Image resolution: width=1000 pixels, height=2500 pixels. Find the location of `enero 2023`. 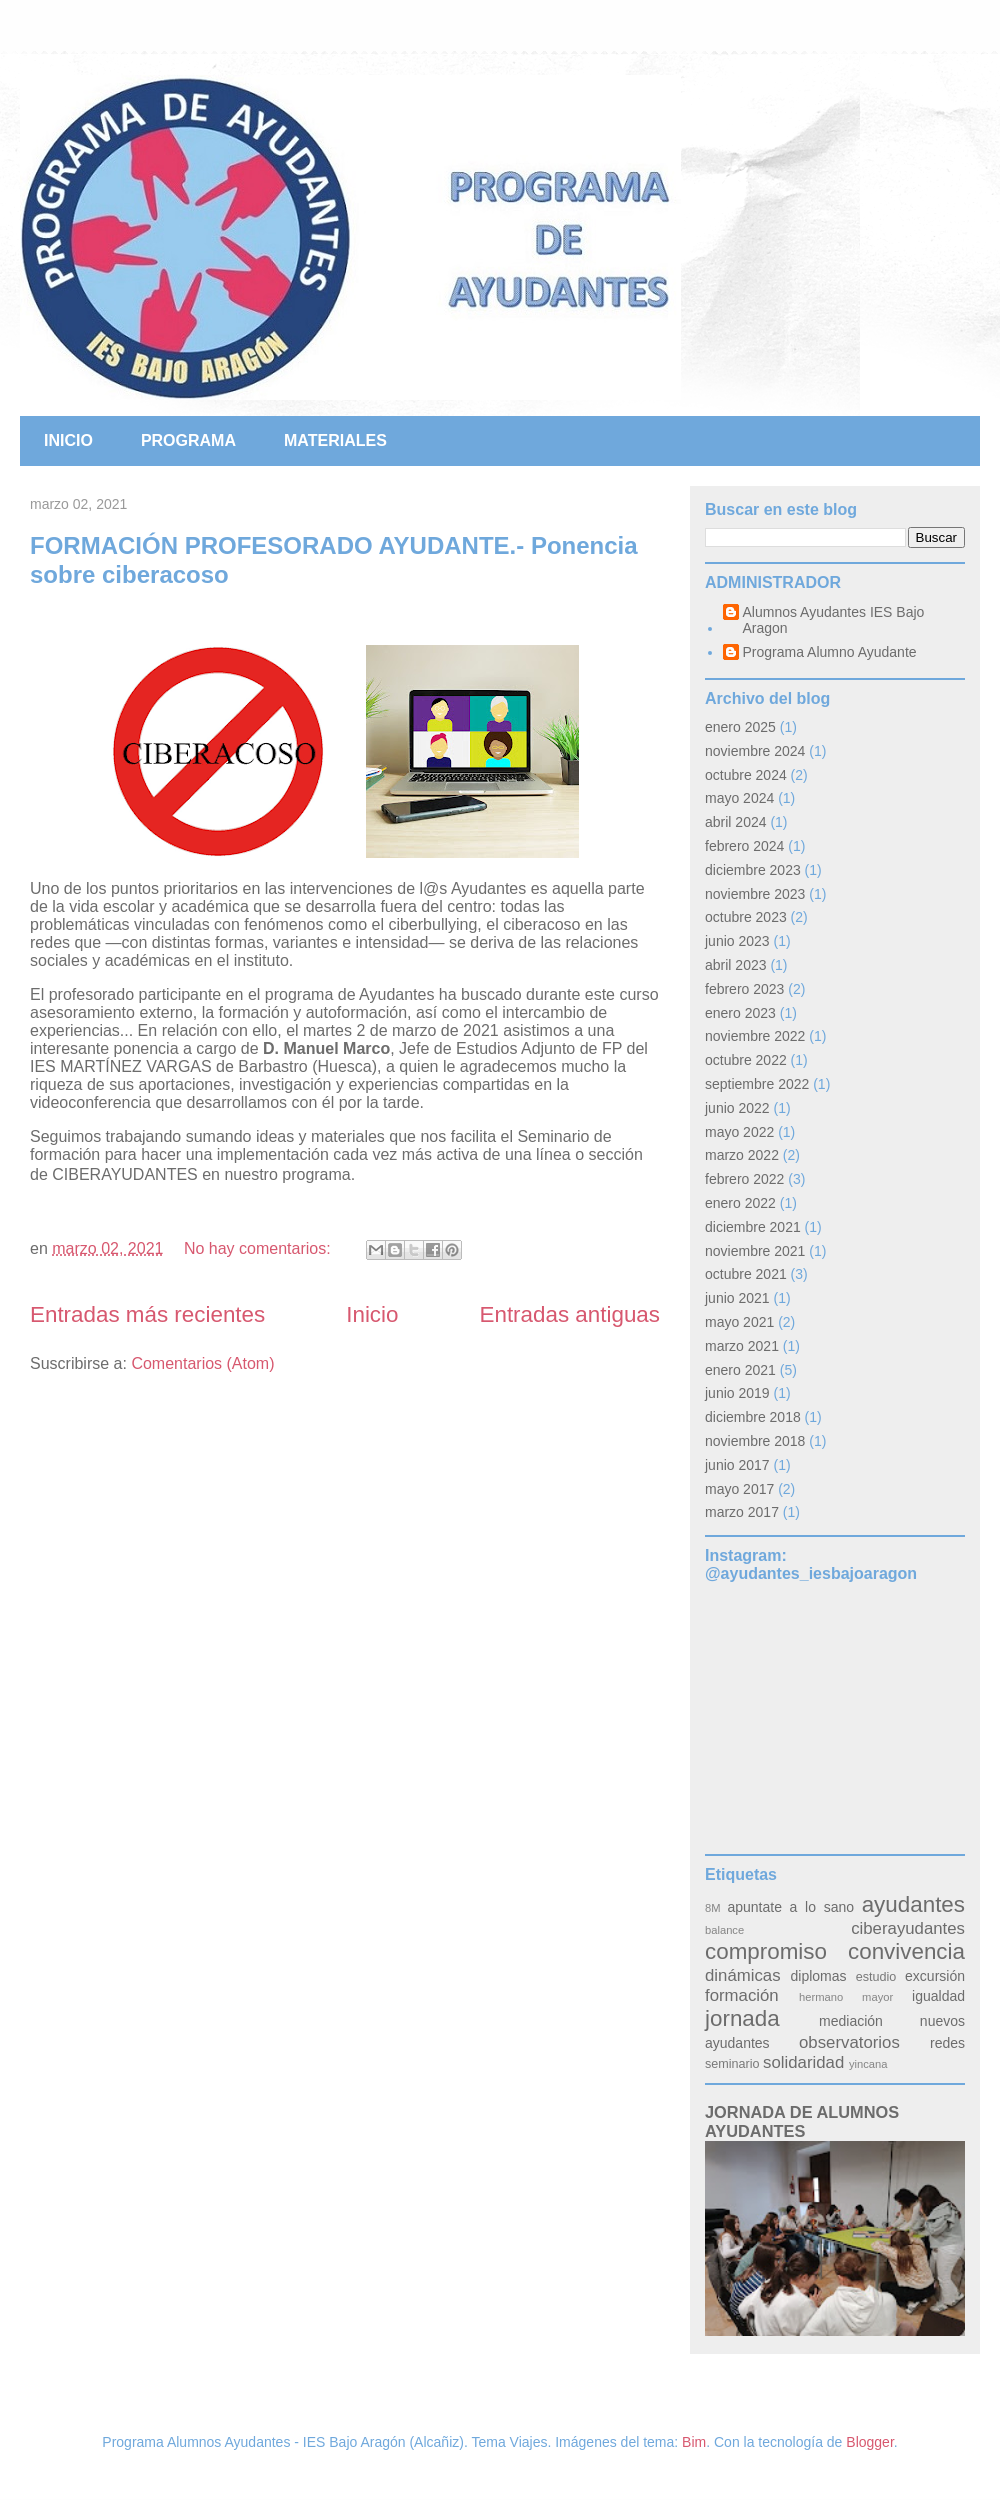

enero 2023 is located at coordinates (740, 1013).